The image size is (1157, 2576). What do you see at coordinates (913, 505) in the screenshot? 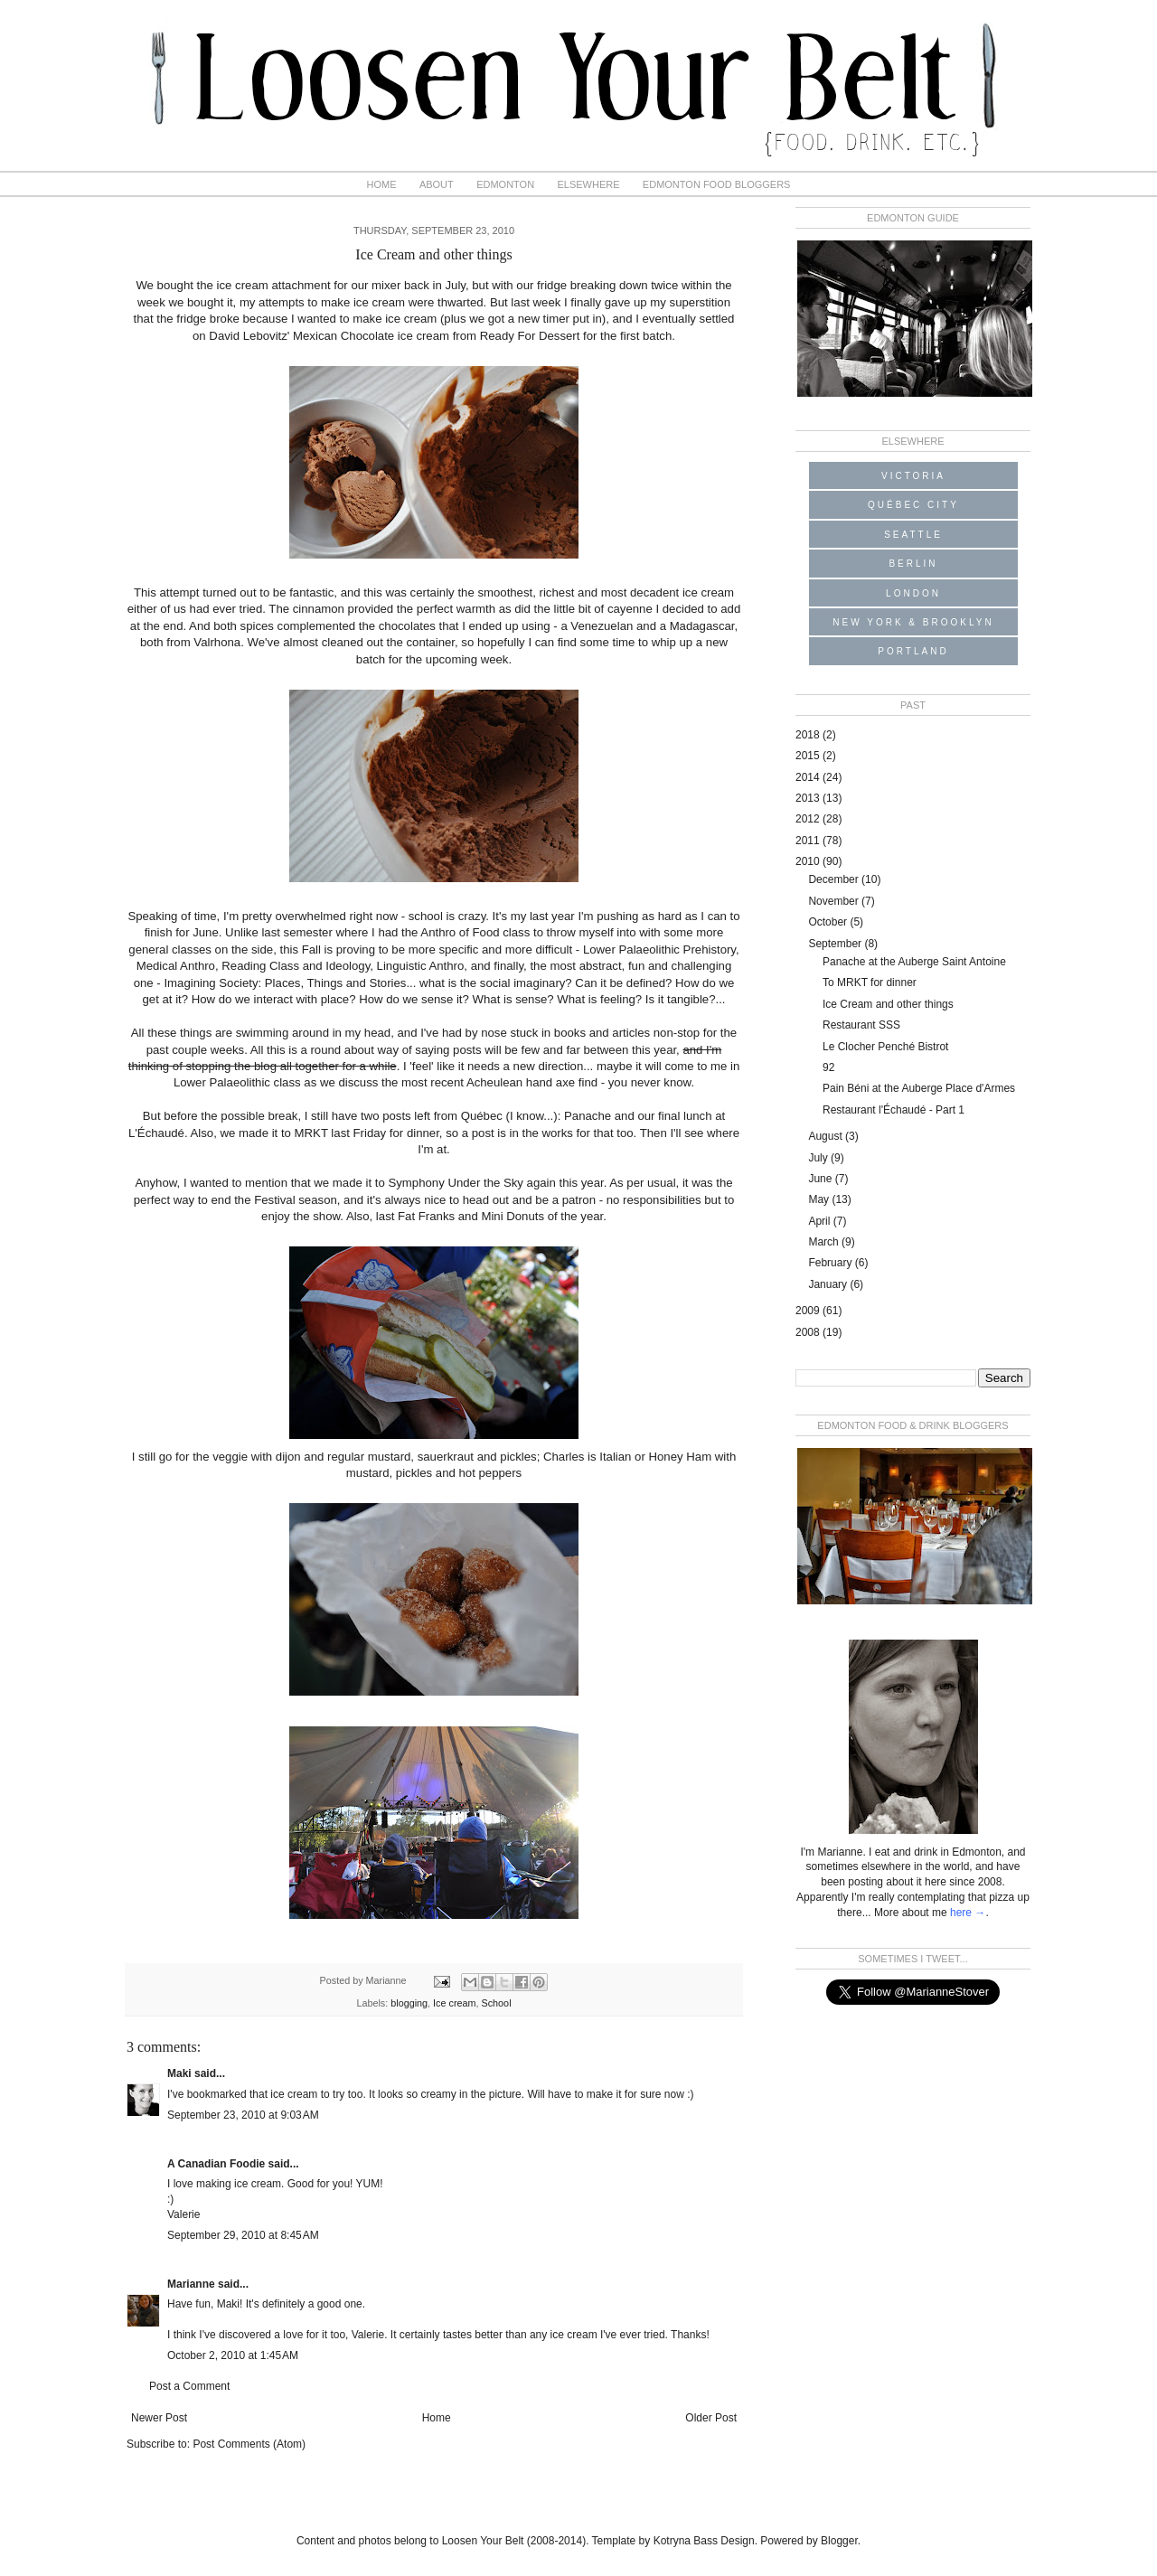
I see `Québec City` at bounding box center [913, 505].